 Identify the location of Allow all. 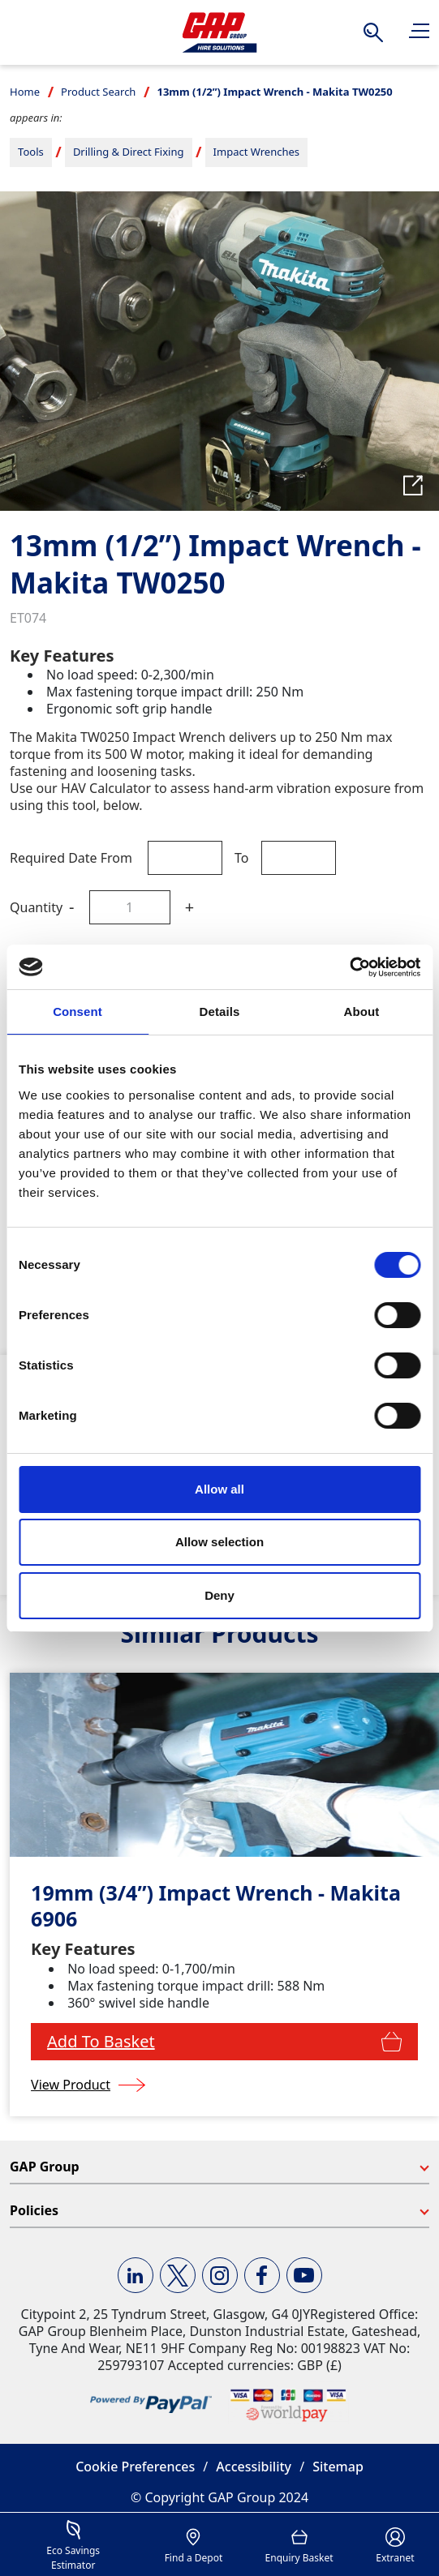
(219, 1489).